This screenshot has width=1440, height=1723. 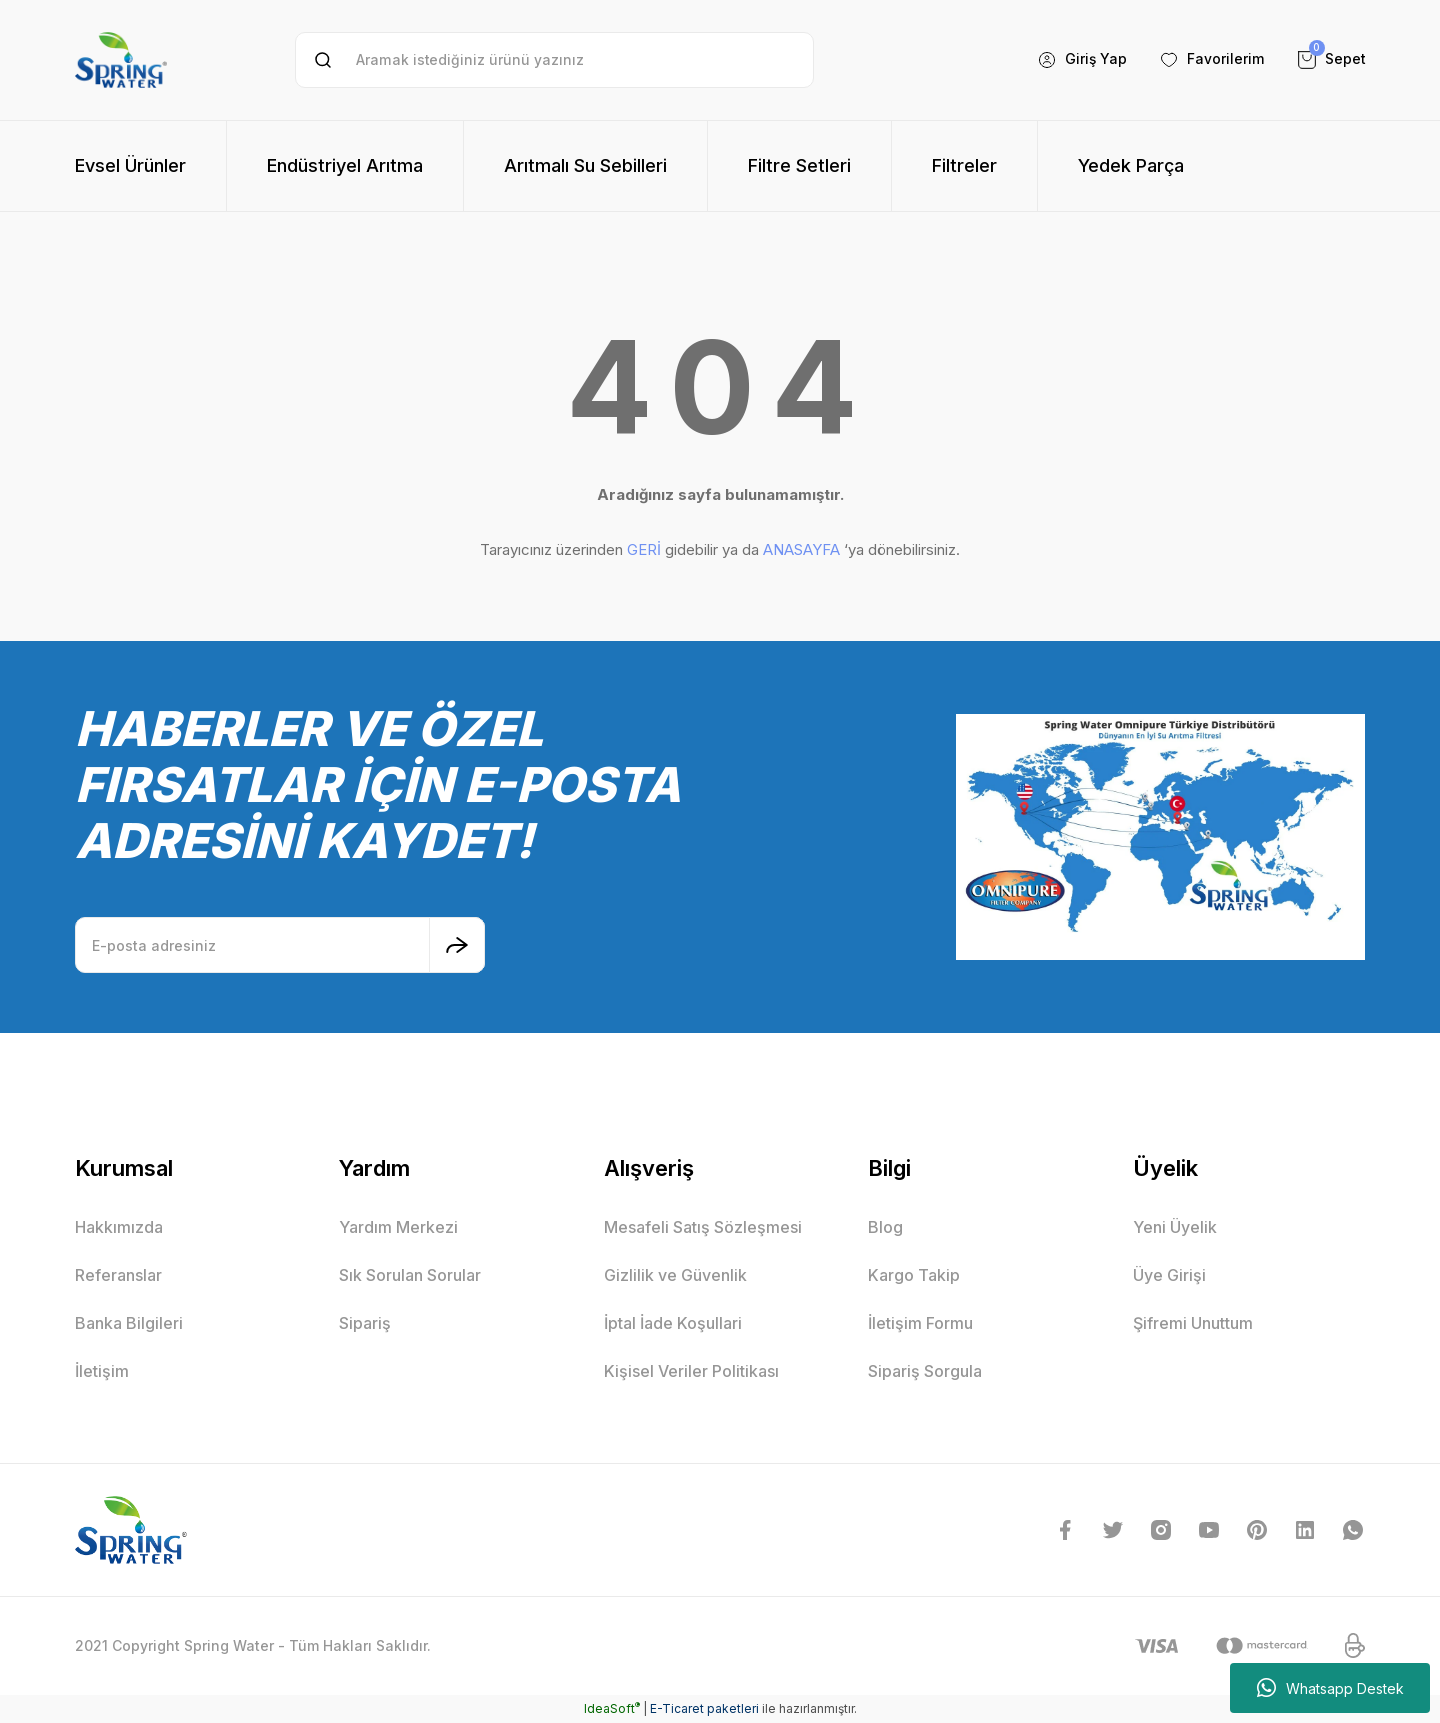 I want to click on İletişim, so click(x=102, y=1371).